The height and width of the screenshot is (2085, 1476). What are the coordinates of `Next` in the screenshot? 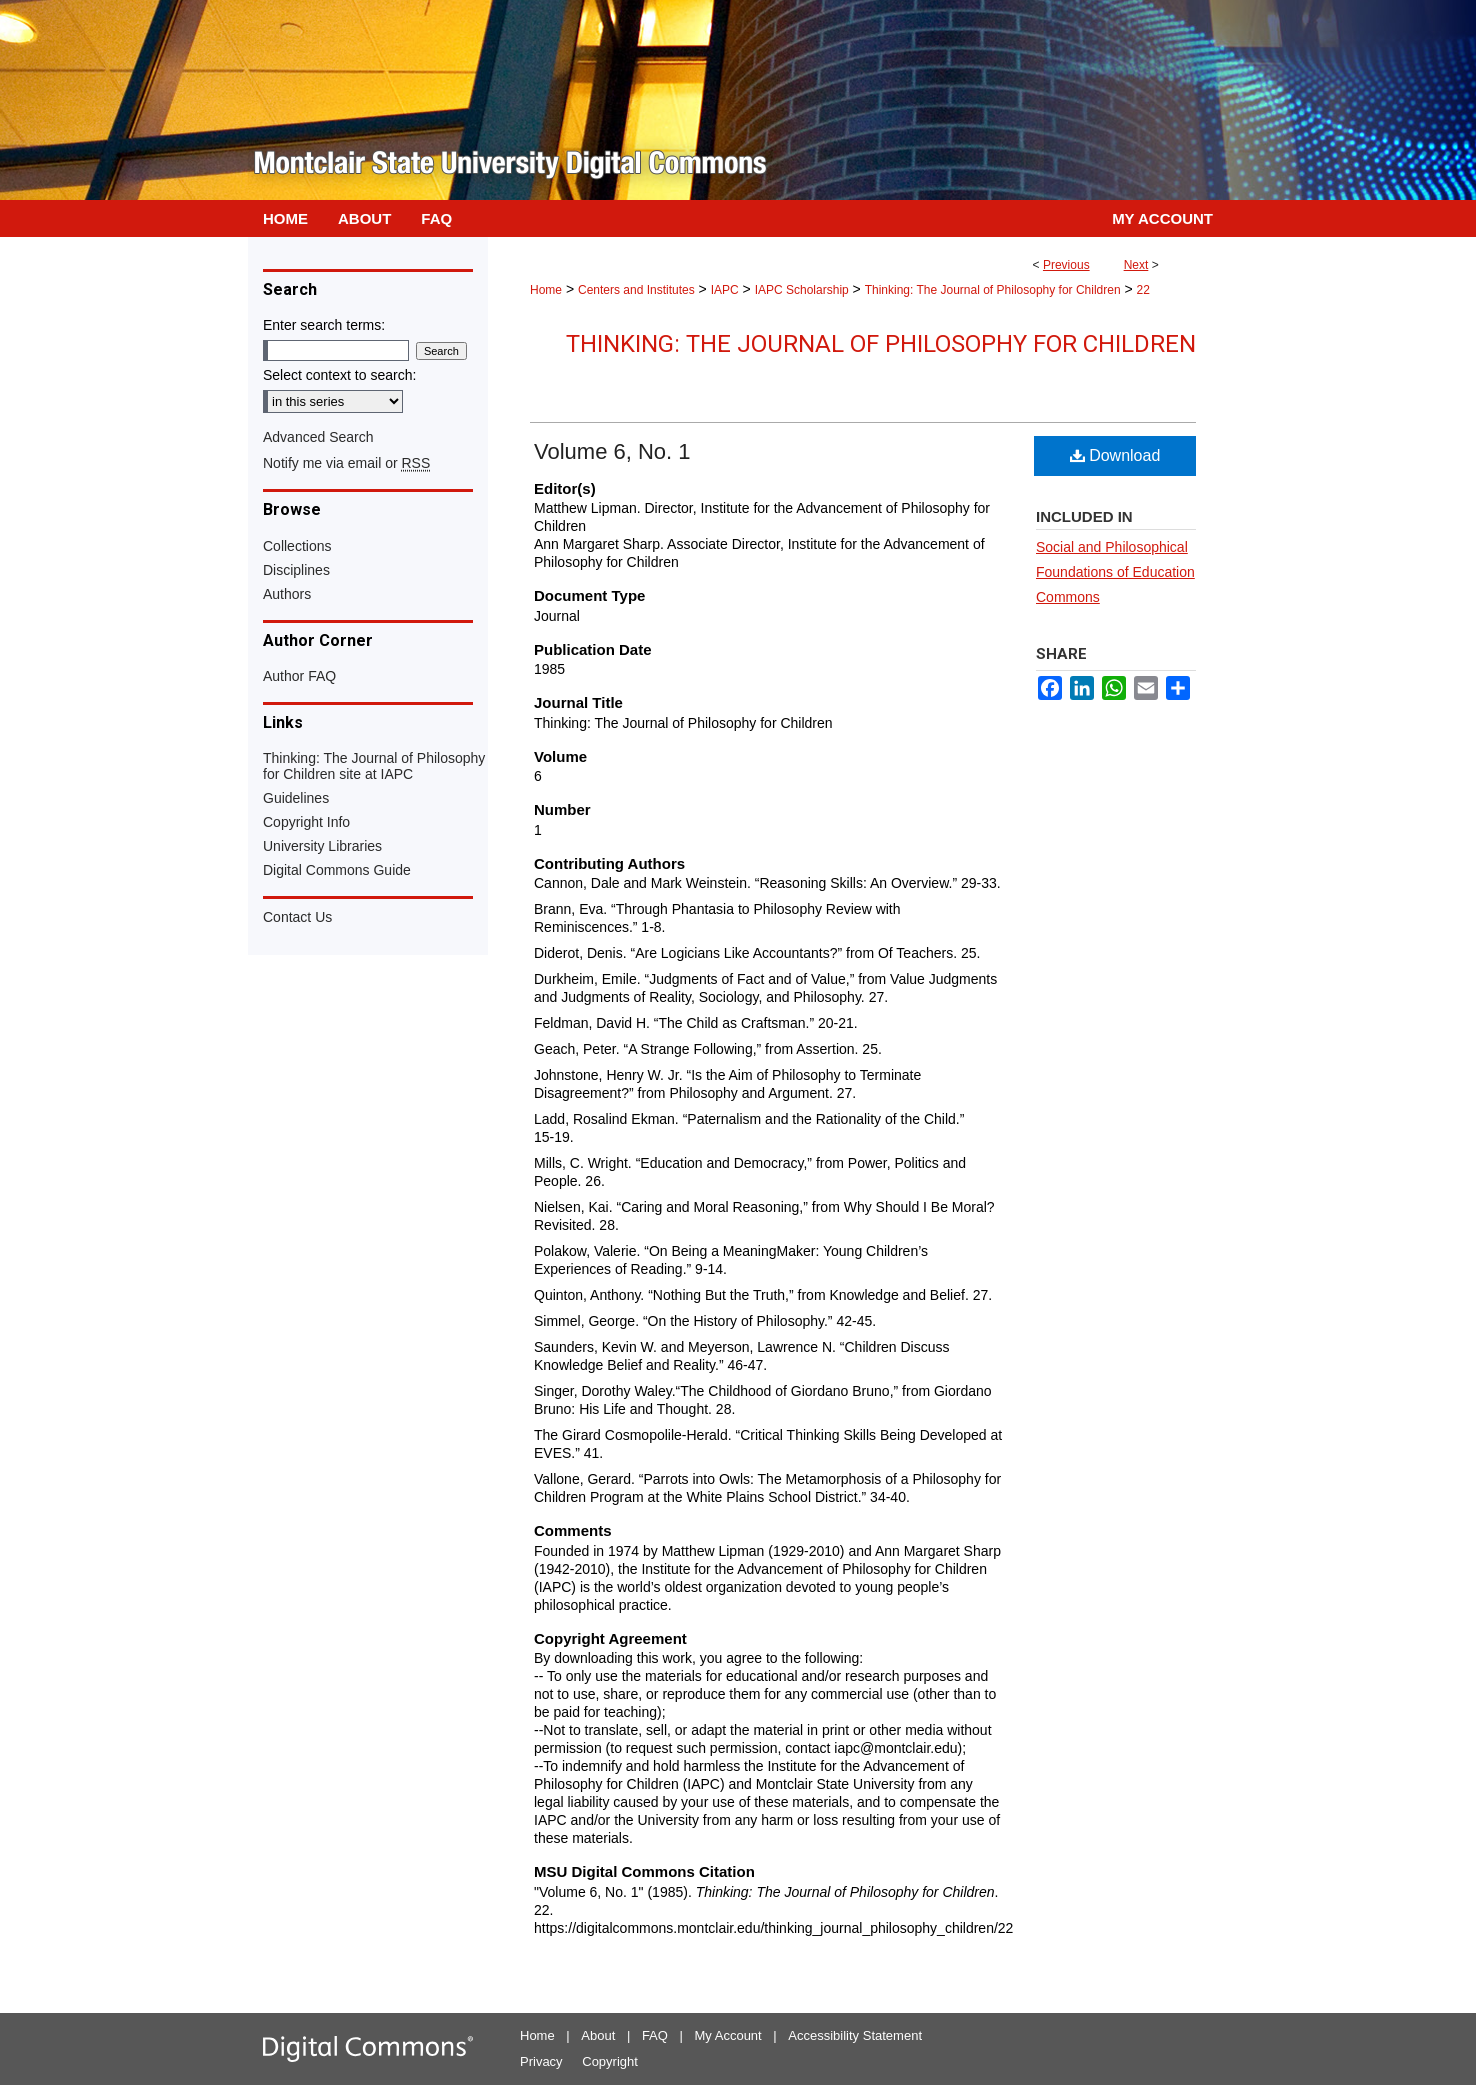 It's located at (1136, 265).